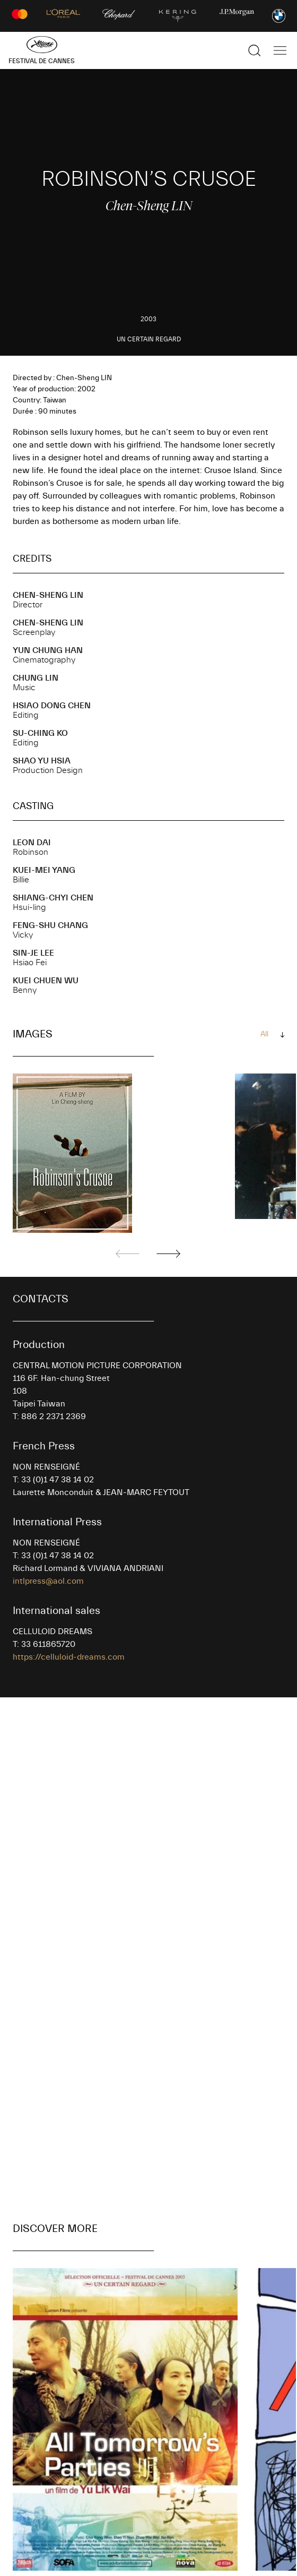 The width and height of the screenshot is (297, 2576). I want to click on https://celluloid-dreams.com, so click(69, 1657).